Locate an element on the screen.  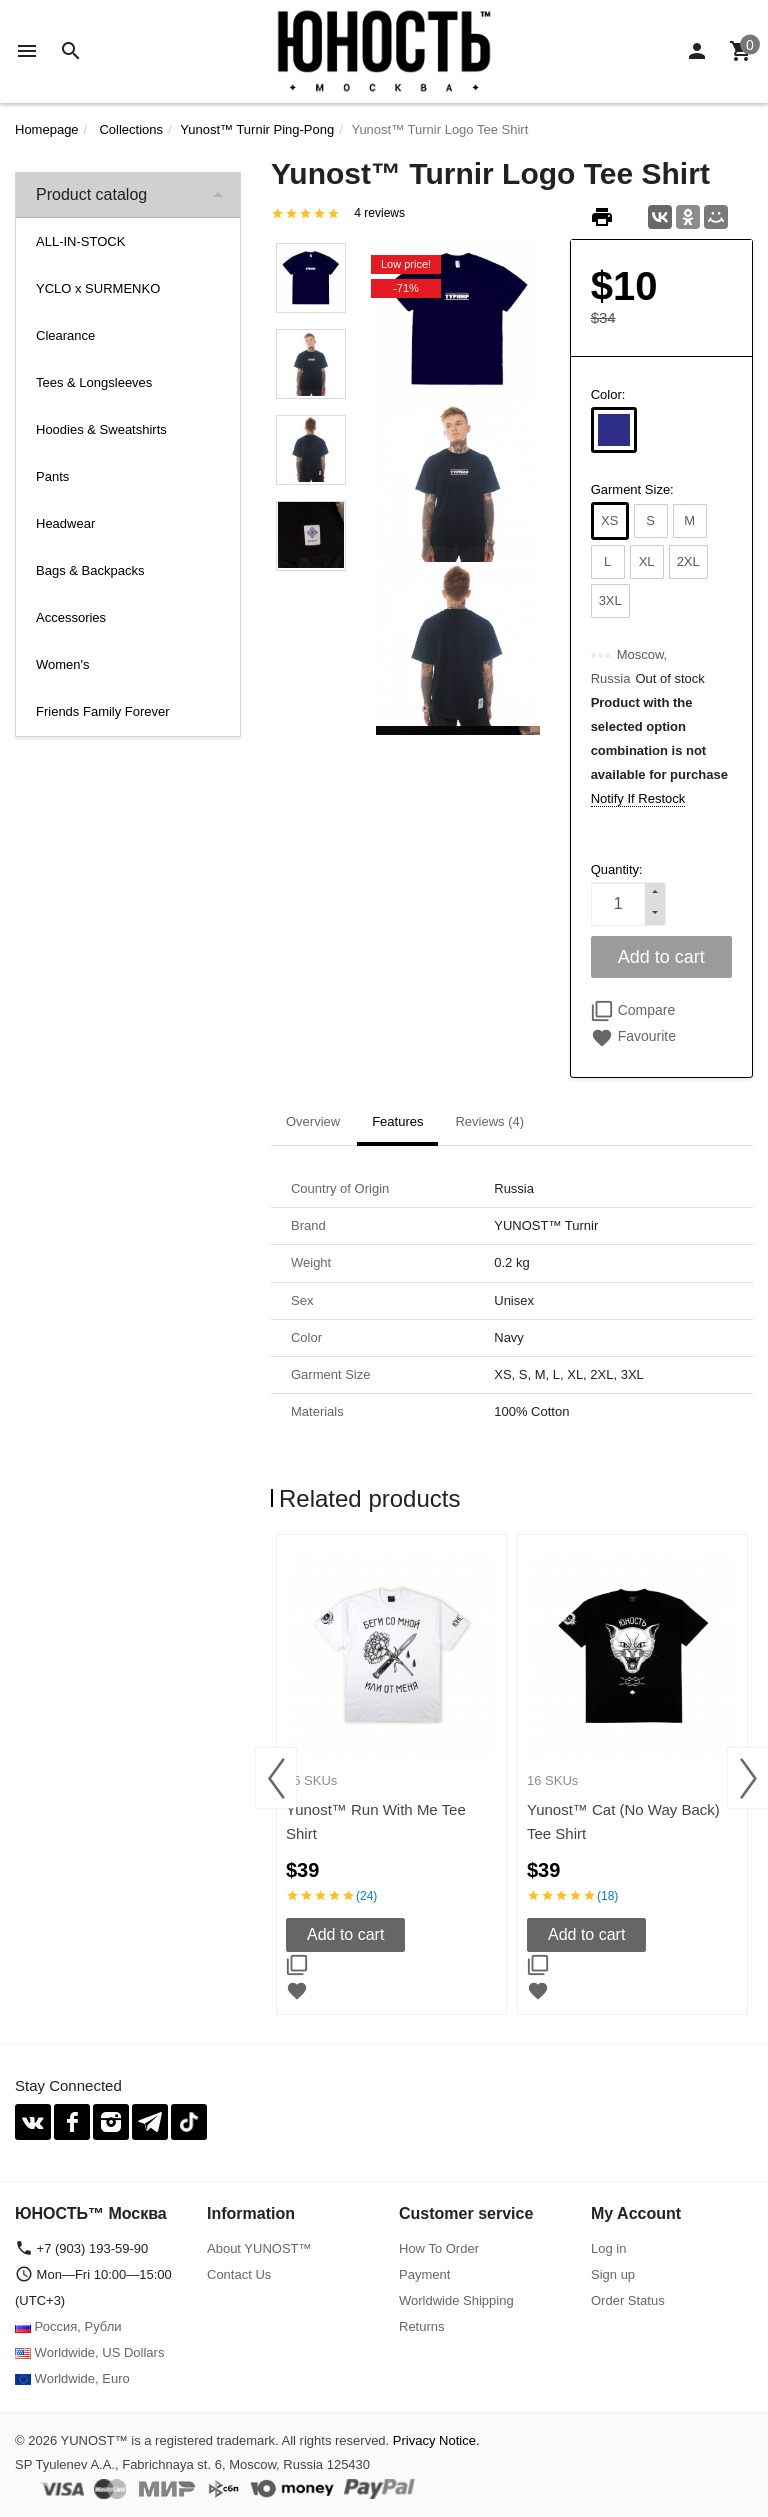
ALL-IN-STOCK is located at coordinates (80, 241).